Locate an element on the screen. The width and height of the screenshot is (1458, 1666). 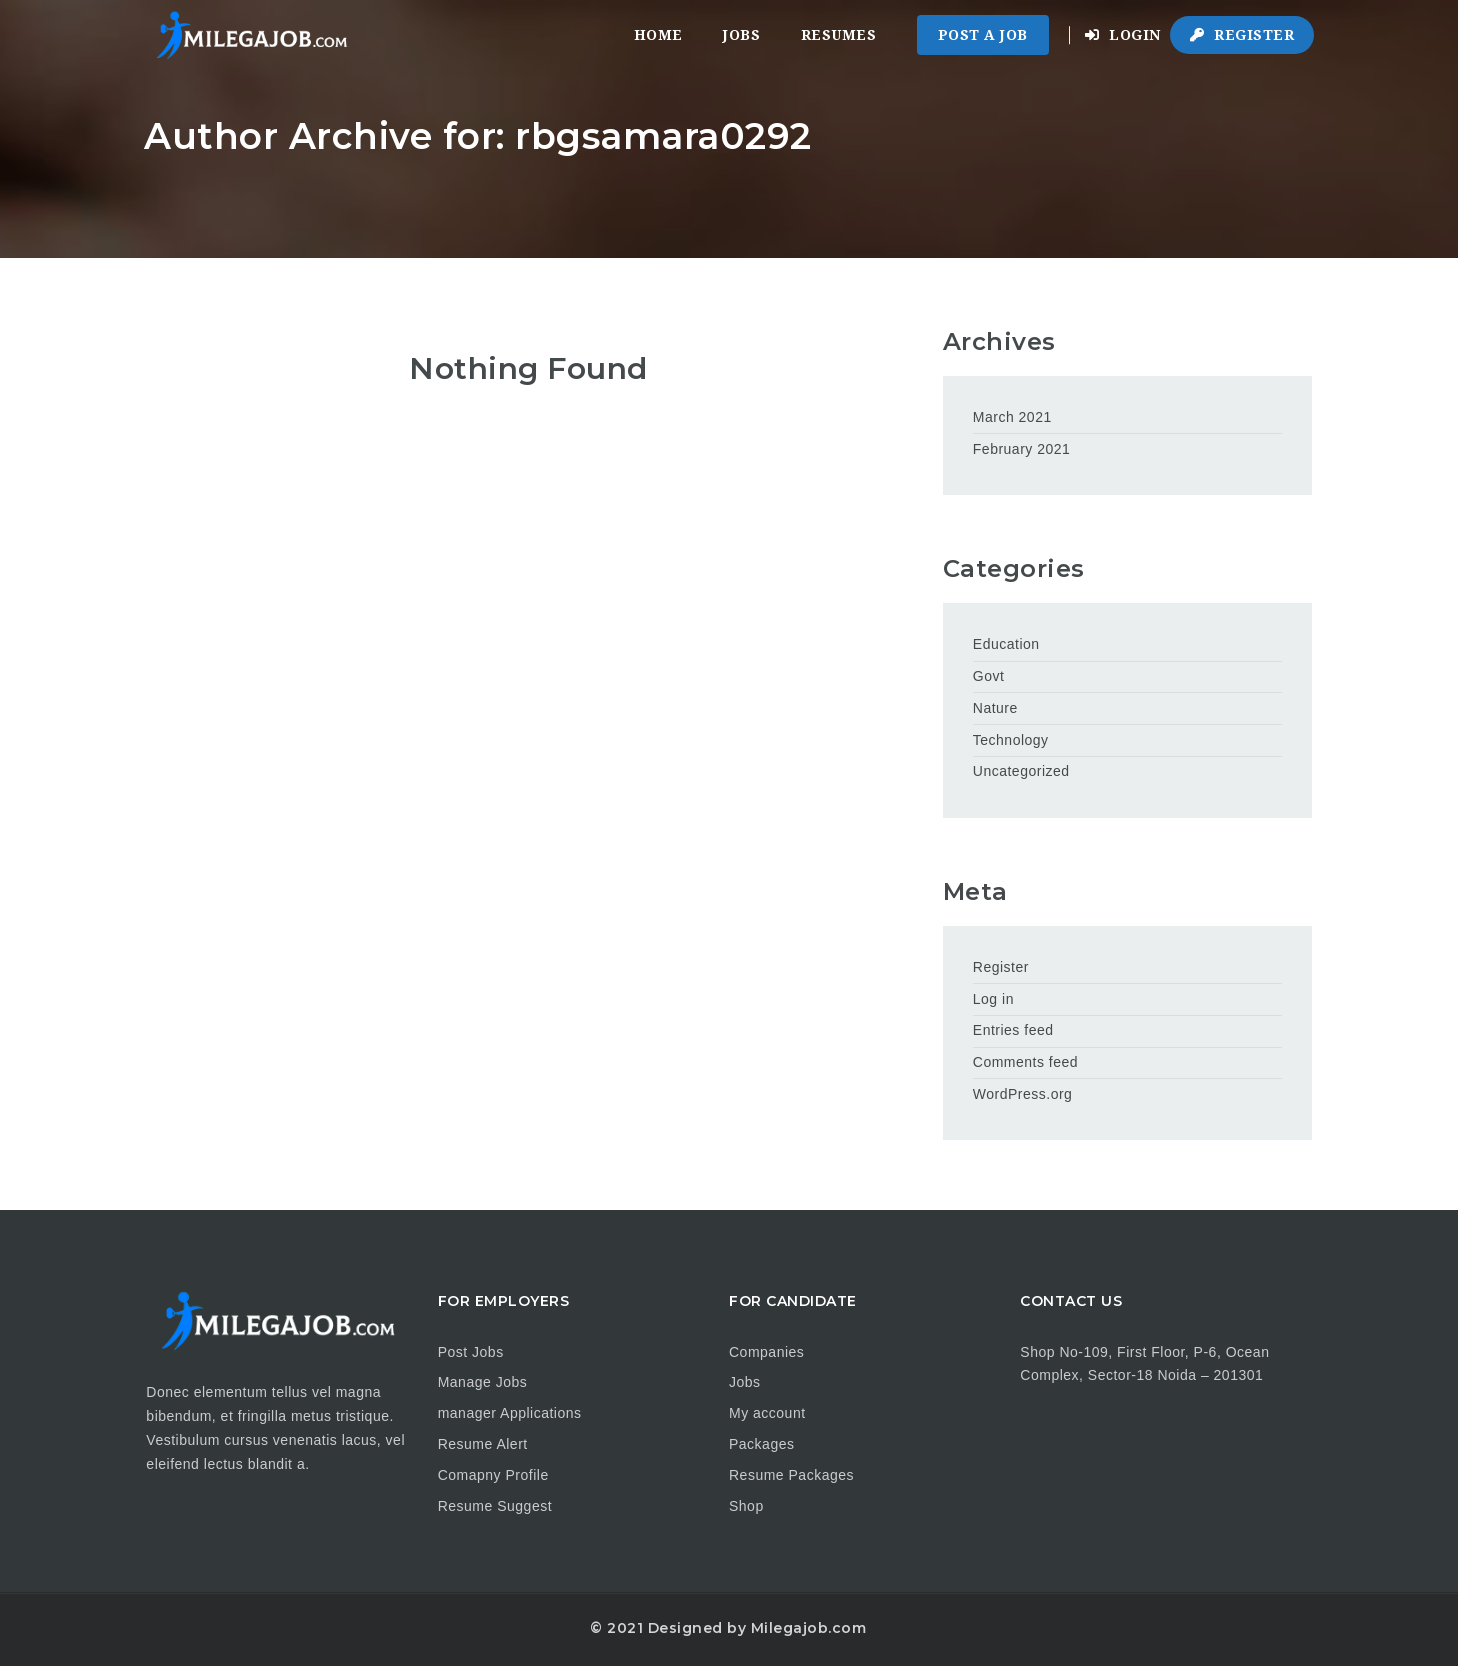
Register is located at coordinates (1242, 35).